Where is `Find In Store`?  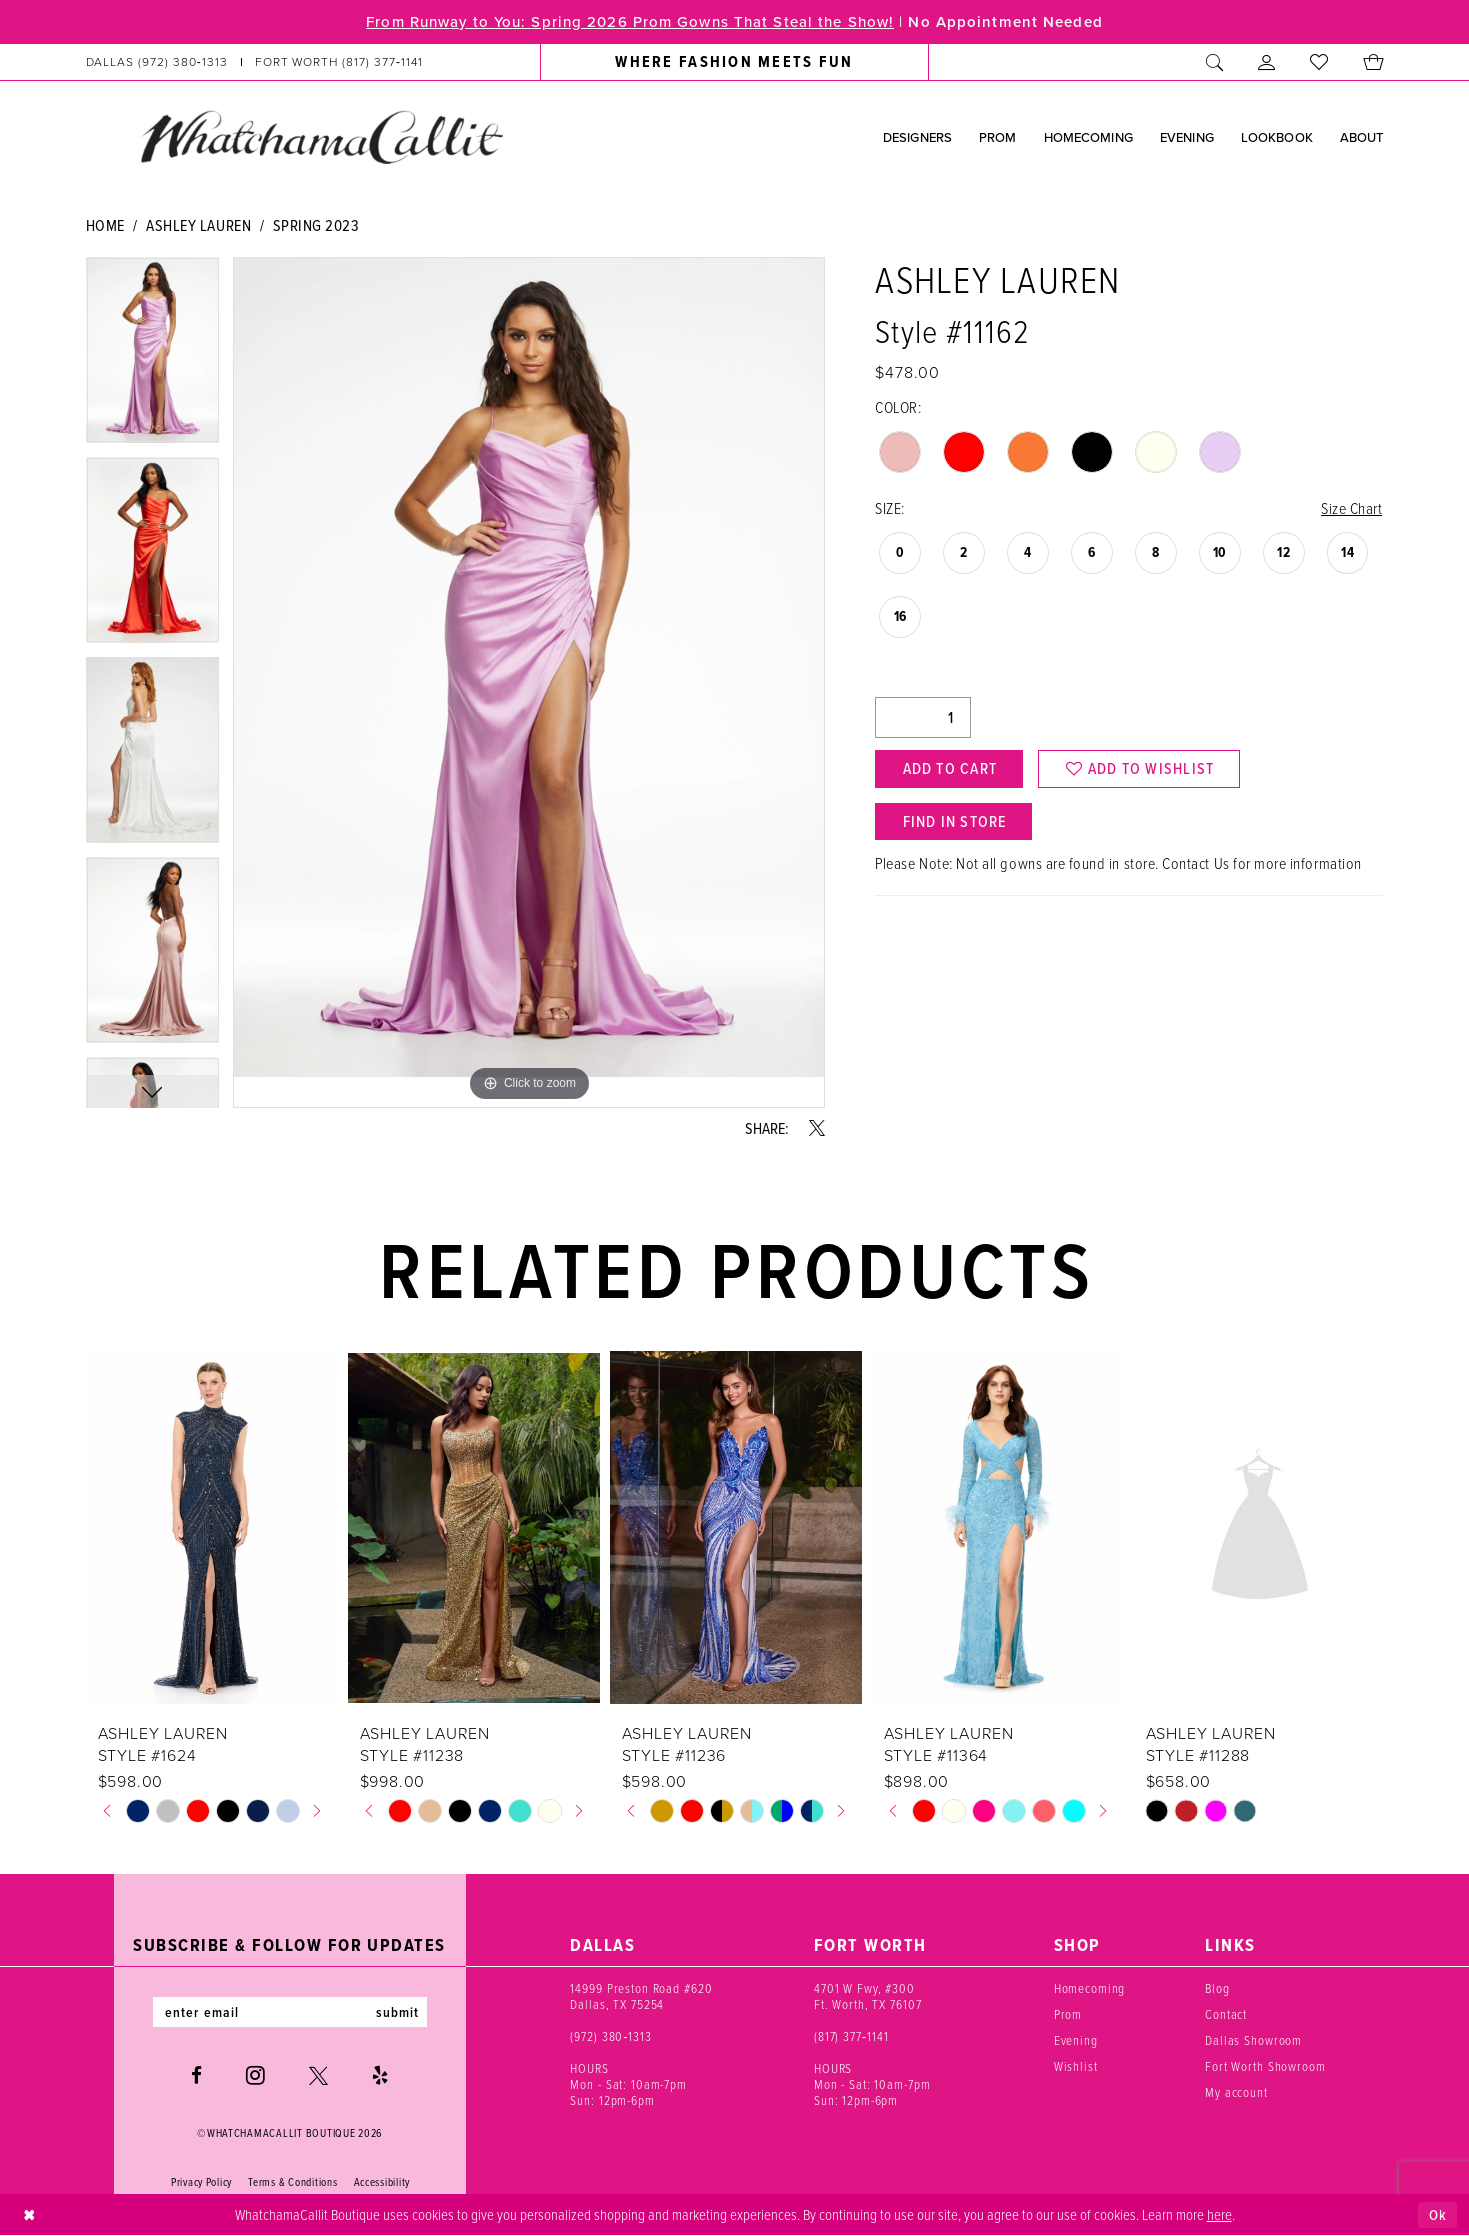 Find In Store is located at coordinates (955, 821).